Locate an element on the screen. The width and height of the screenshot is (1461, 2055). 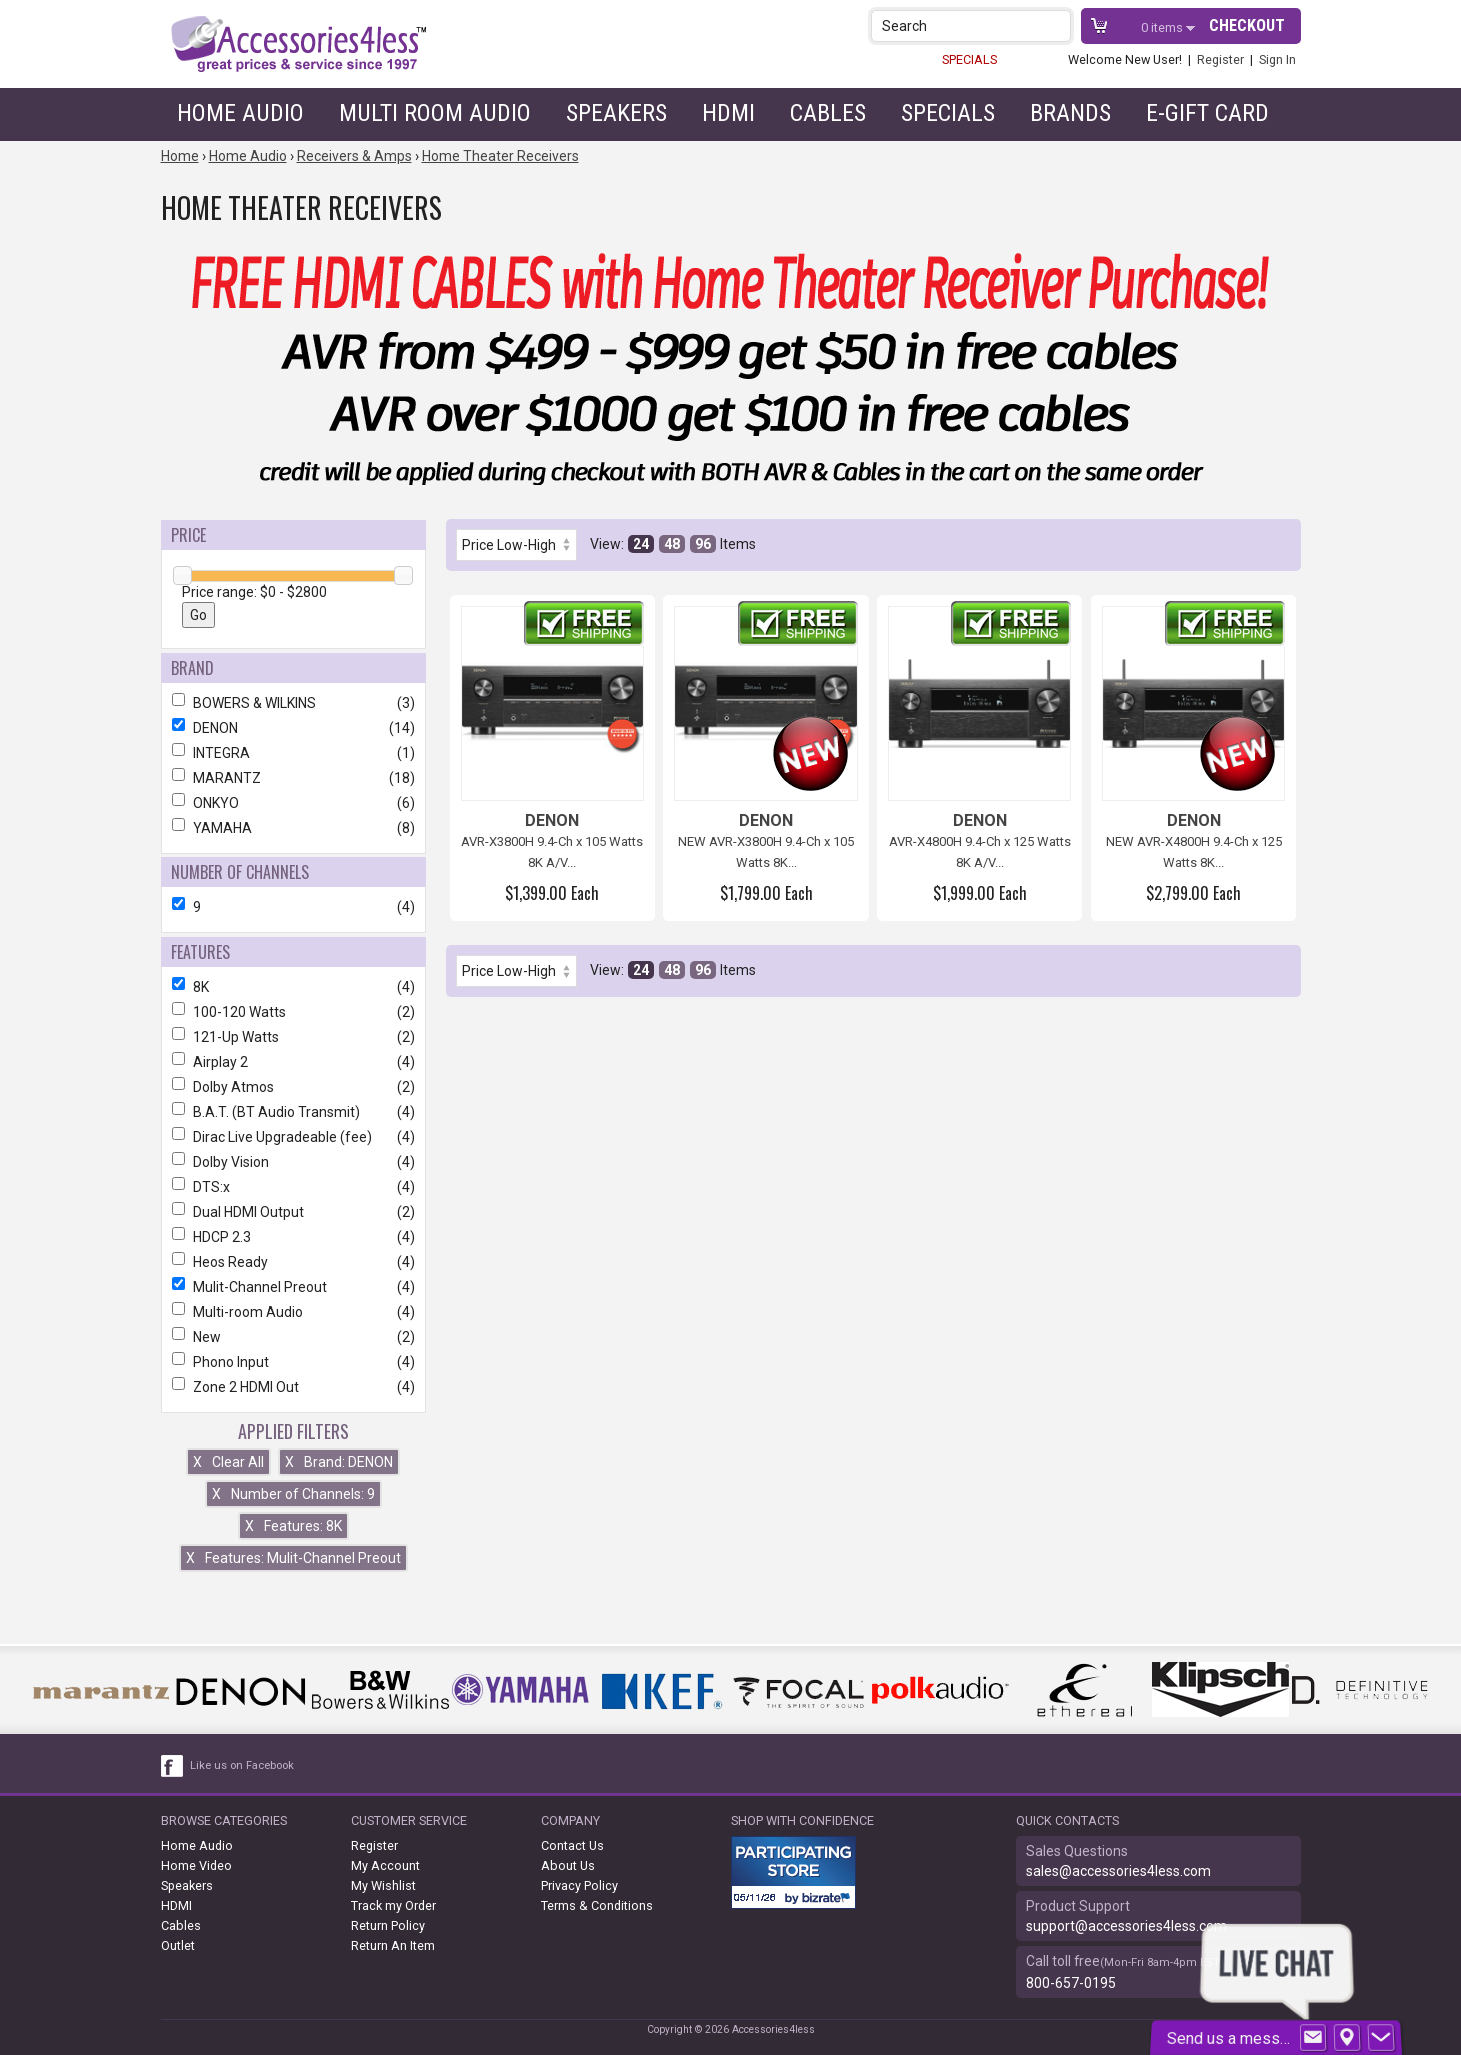
Privacy Policy is located at coordinates (579, 1885).